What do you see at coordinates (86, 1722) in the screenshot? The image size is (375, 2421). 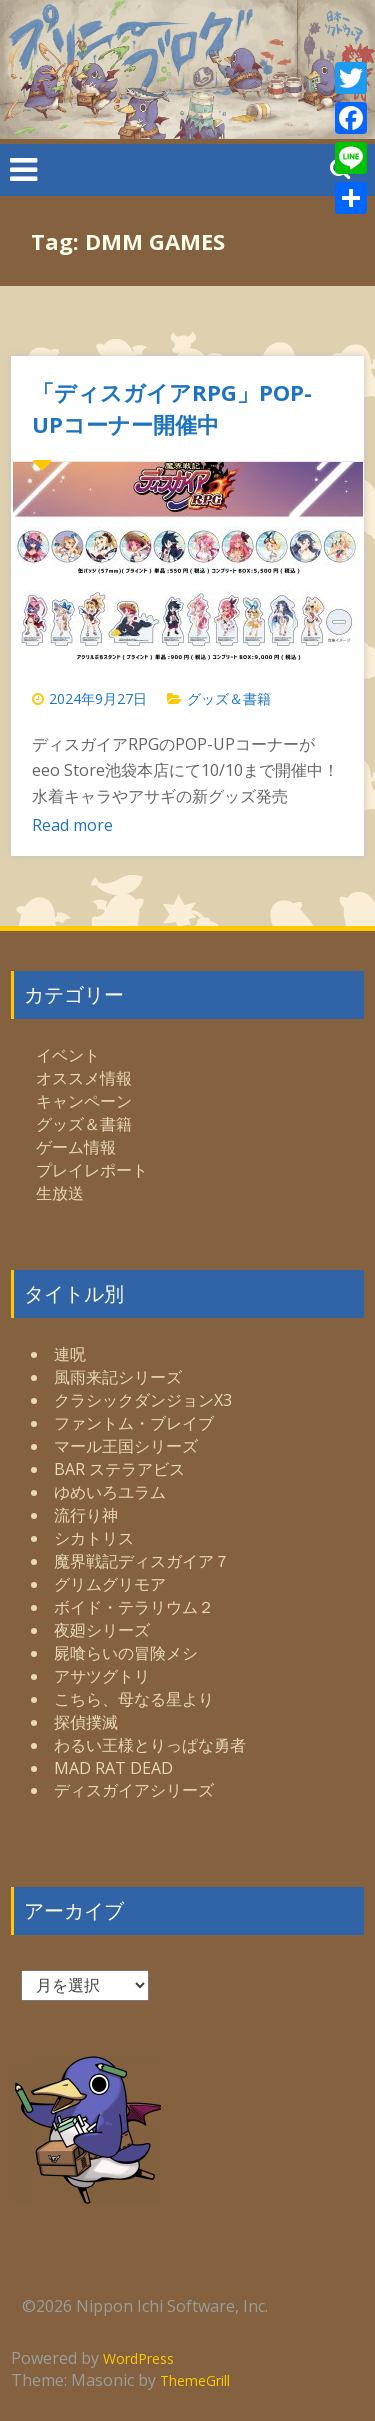 I see `探偵撲滅` at bounding box center [86, 1722].